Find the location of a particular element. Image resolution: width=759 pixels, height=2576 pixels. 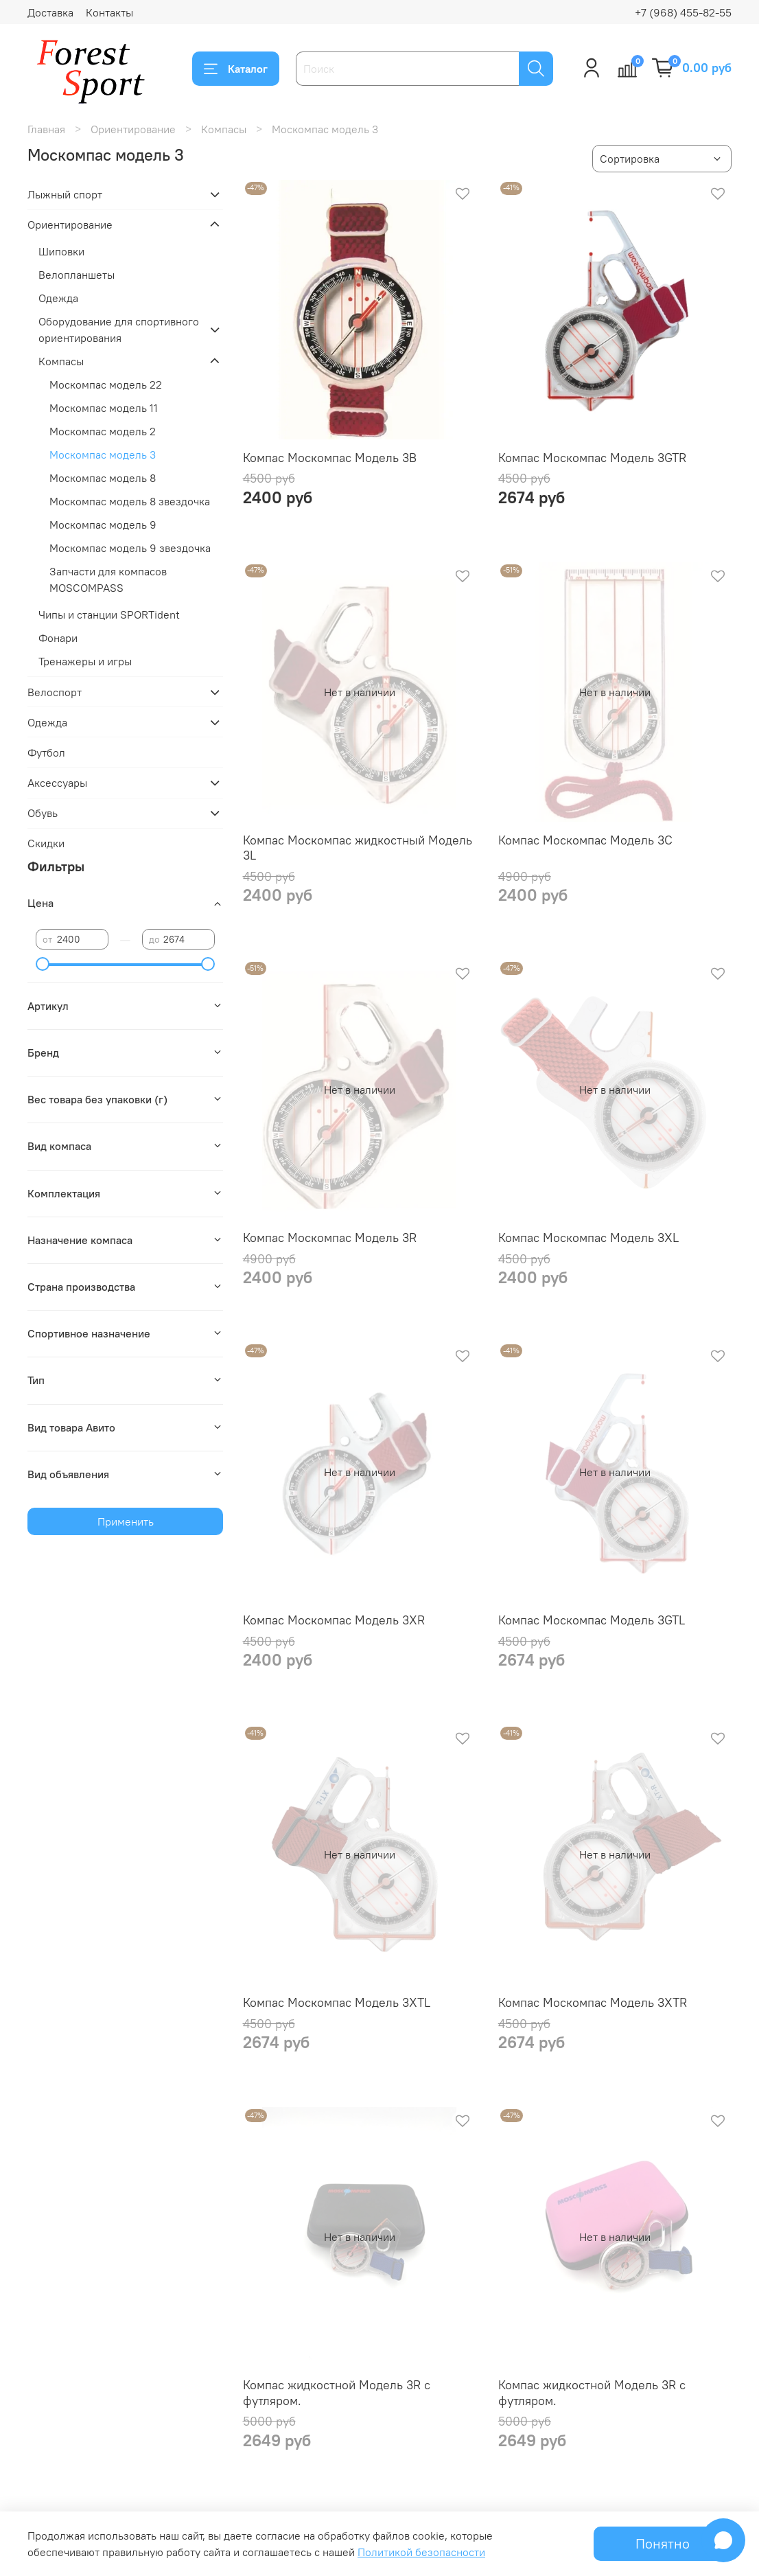

Компас Москомпас Модель 3GTL is located at coordinates (591, 1620).